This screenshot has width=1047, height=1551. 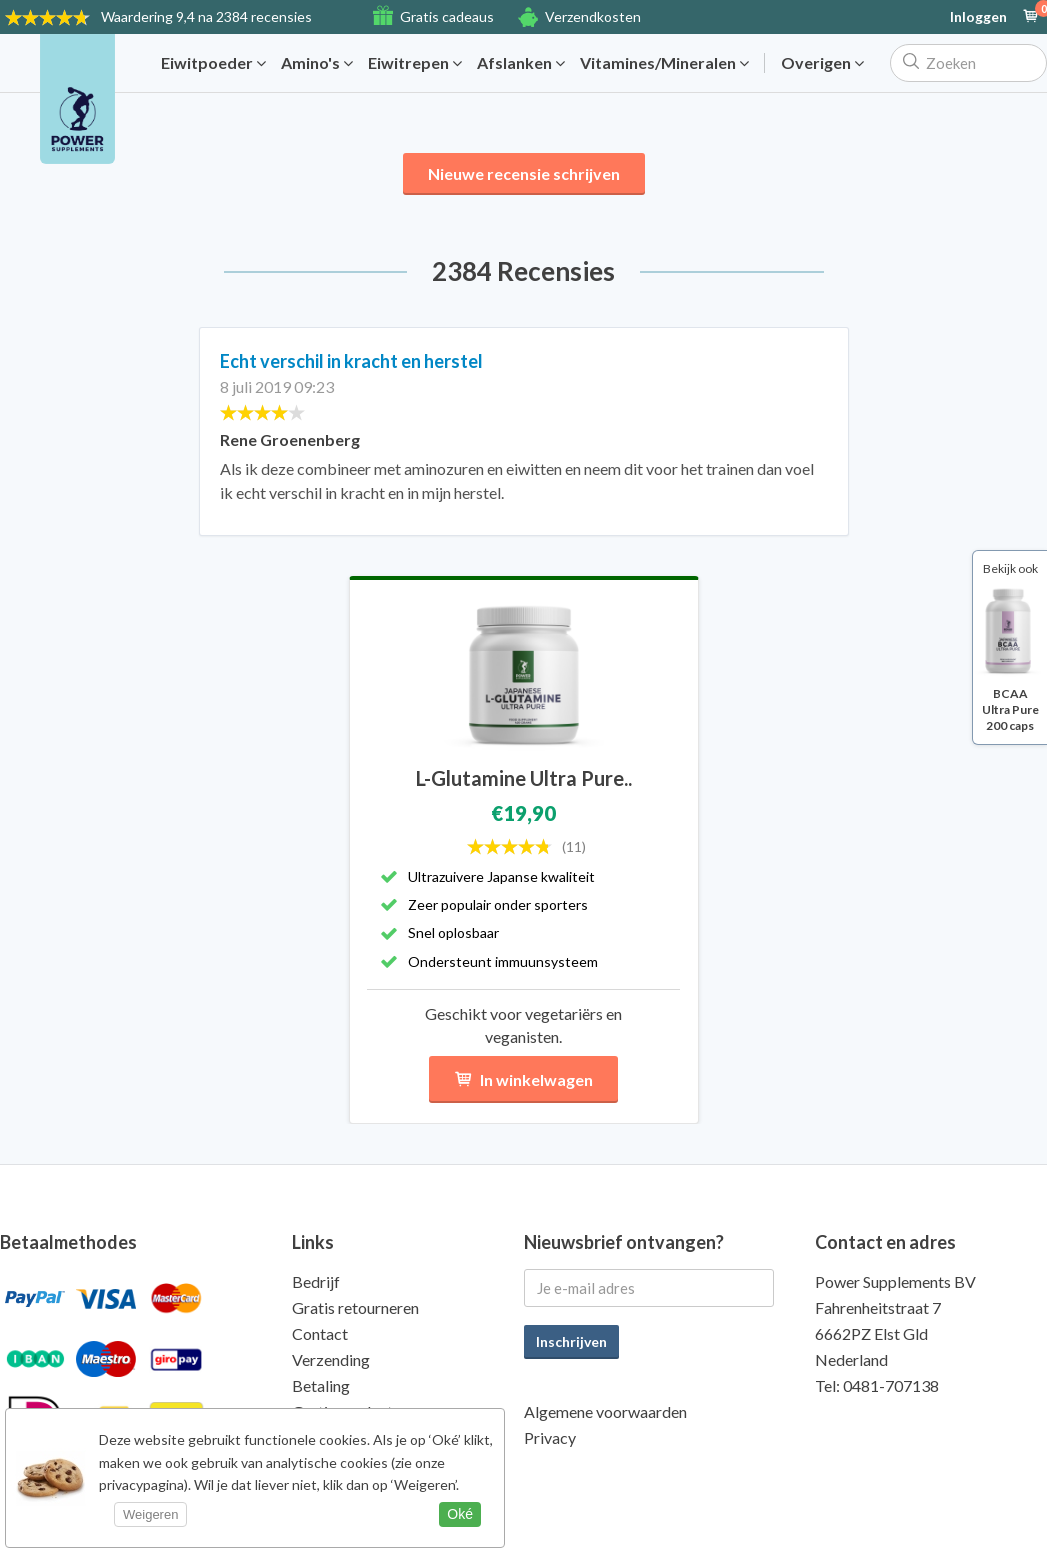 What do you see at coordinates (320, 1333) in the screenshot?
I see `Contact` at bounding box center [320, 1333].